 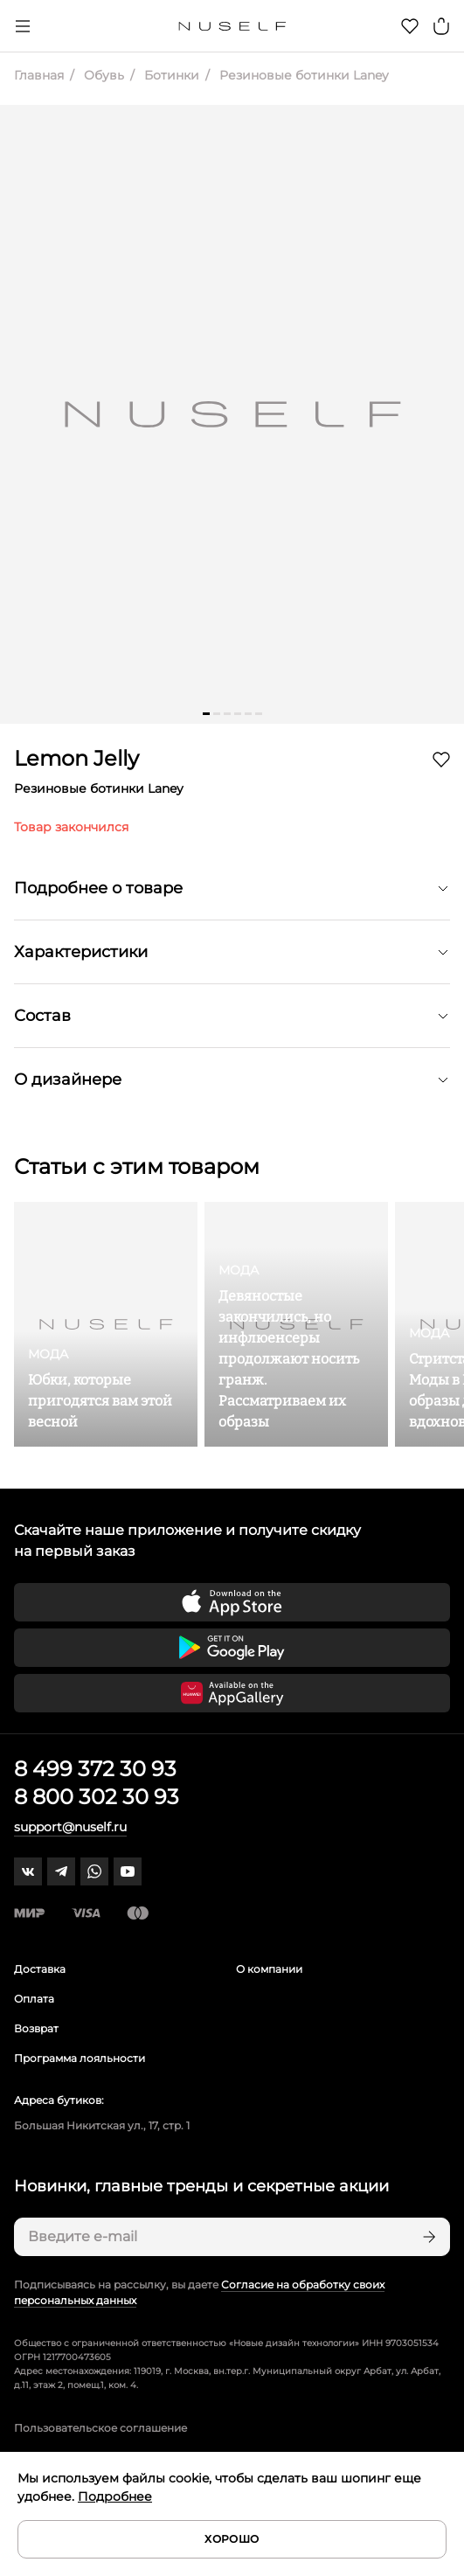 What do you see at coordinates (427, 2236) in the screenshot?
I see `[Подписаться]` at bounding box center [427, 2236].